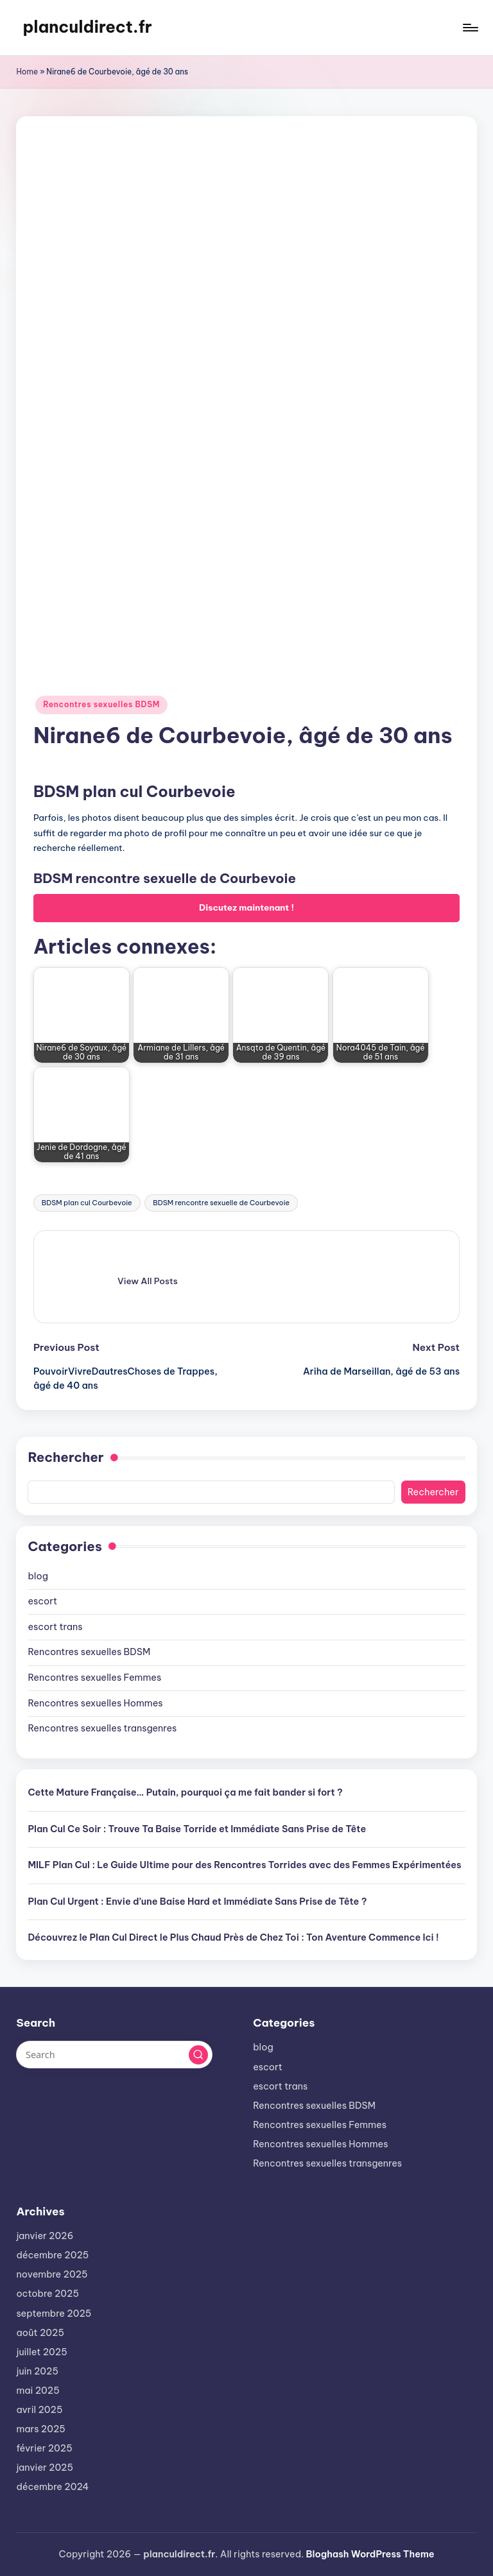  Describe the element at coordinates (101, 704) in the screenshot. I see `Rencontres sexuelles BDSM` at that location.